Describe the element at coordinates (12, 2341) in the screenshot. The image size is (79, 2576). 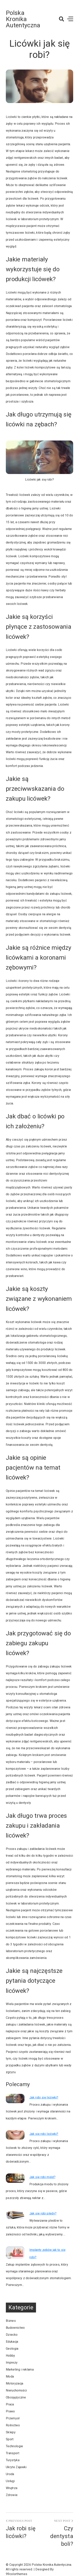
I see `Edukacja` at that location.